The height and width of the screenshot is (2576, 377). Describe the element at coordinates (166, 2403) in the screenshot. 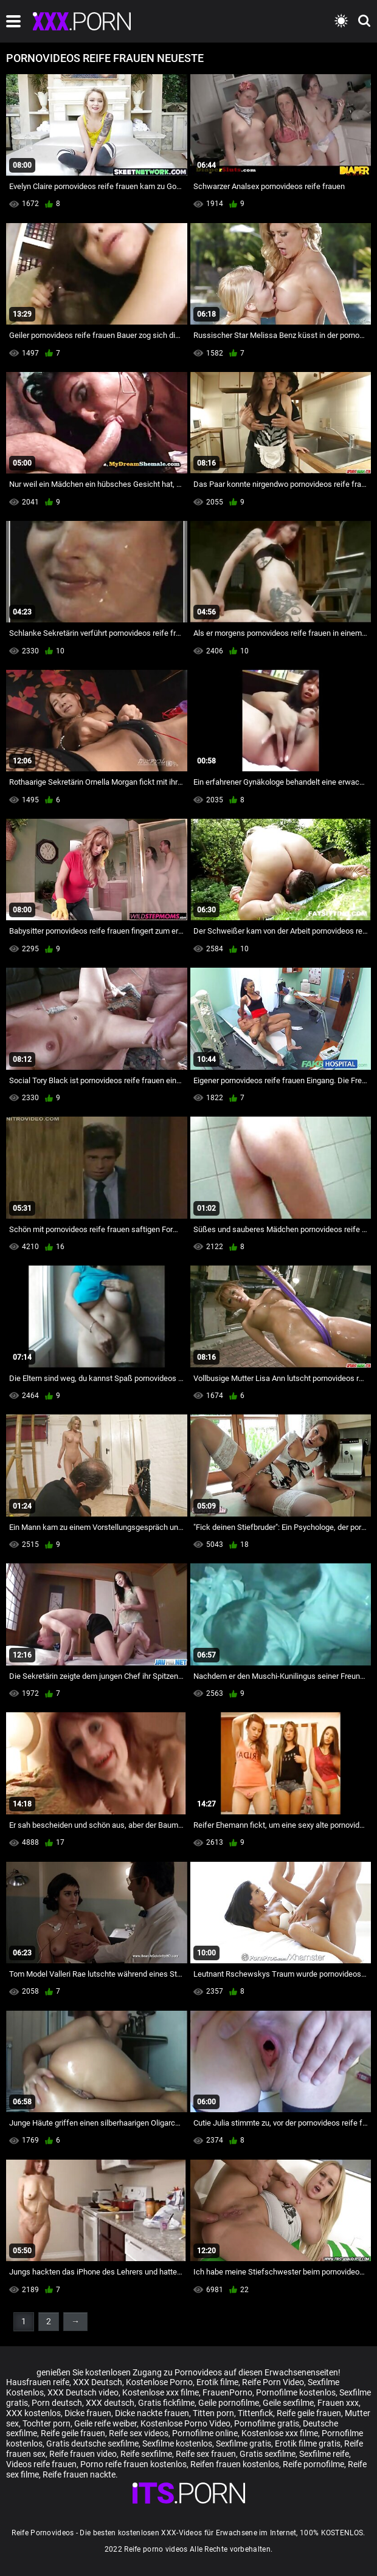

I see `Gratis fickfilme` at that location.